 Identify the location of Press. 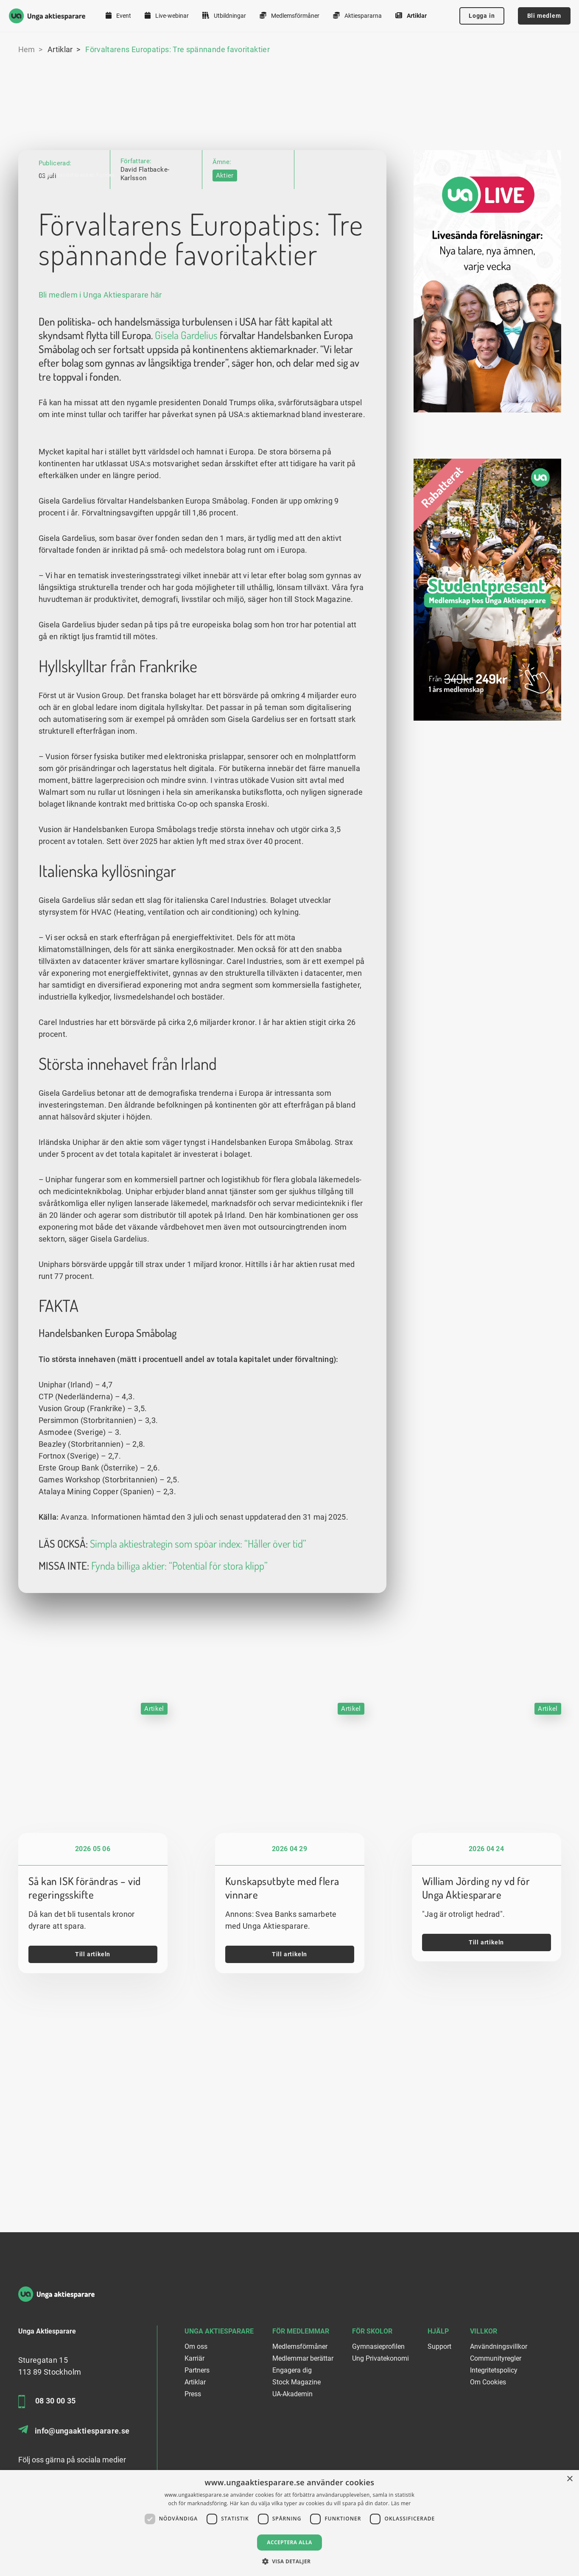
(193, 2394).